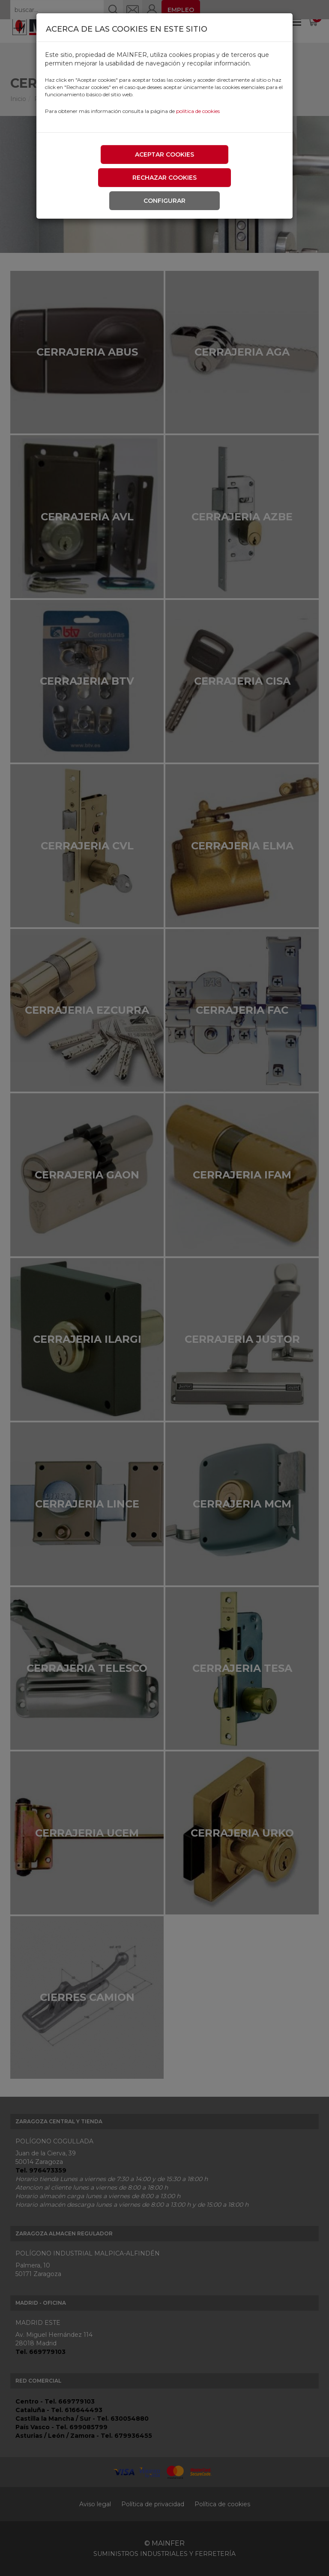 This screenshot has width=329, height=2576. I want to click on Aceptar cookies, so click(164, 154).